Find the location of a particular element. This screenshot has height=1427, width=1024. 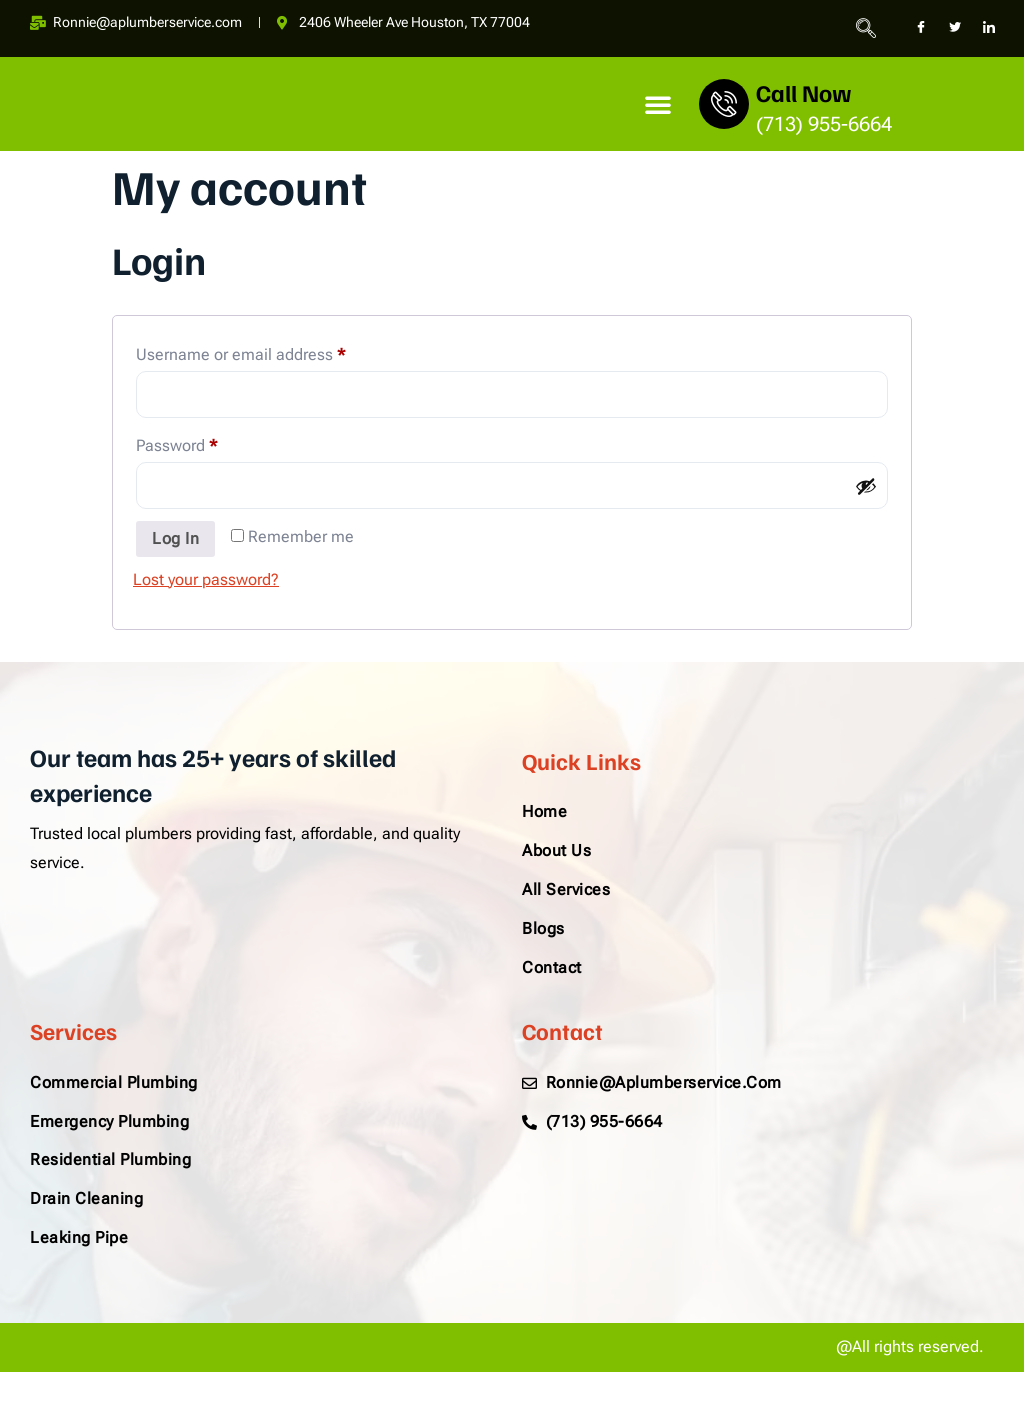

Password is located at coordinates (208, 442).